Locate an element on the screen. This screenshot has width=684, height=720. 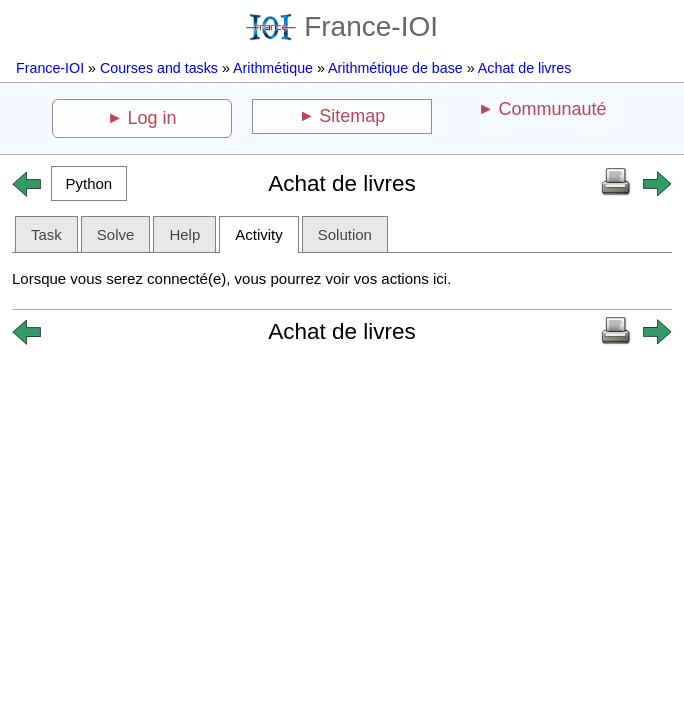
Solve is located at coordinates (116, 234).